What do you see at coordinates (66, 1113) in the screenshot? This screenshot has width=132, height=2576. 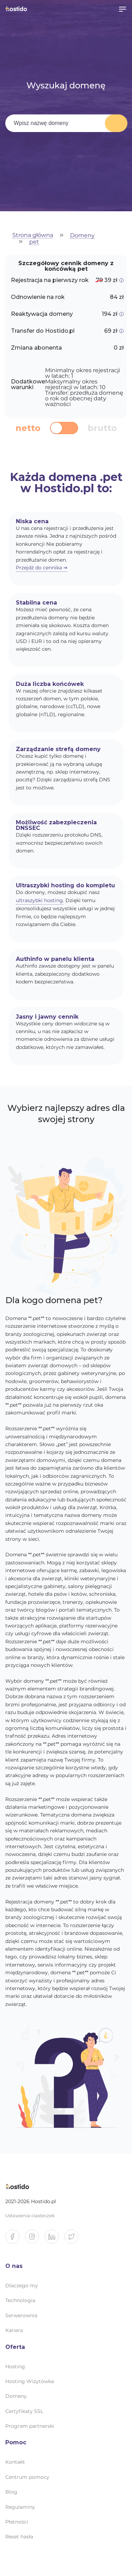 I see `Wybierz najlepszy adres dla swojej strony` at bounding box center [66, 1113].